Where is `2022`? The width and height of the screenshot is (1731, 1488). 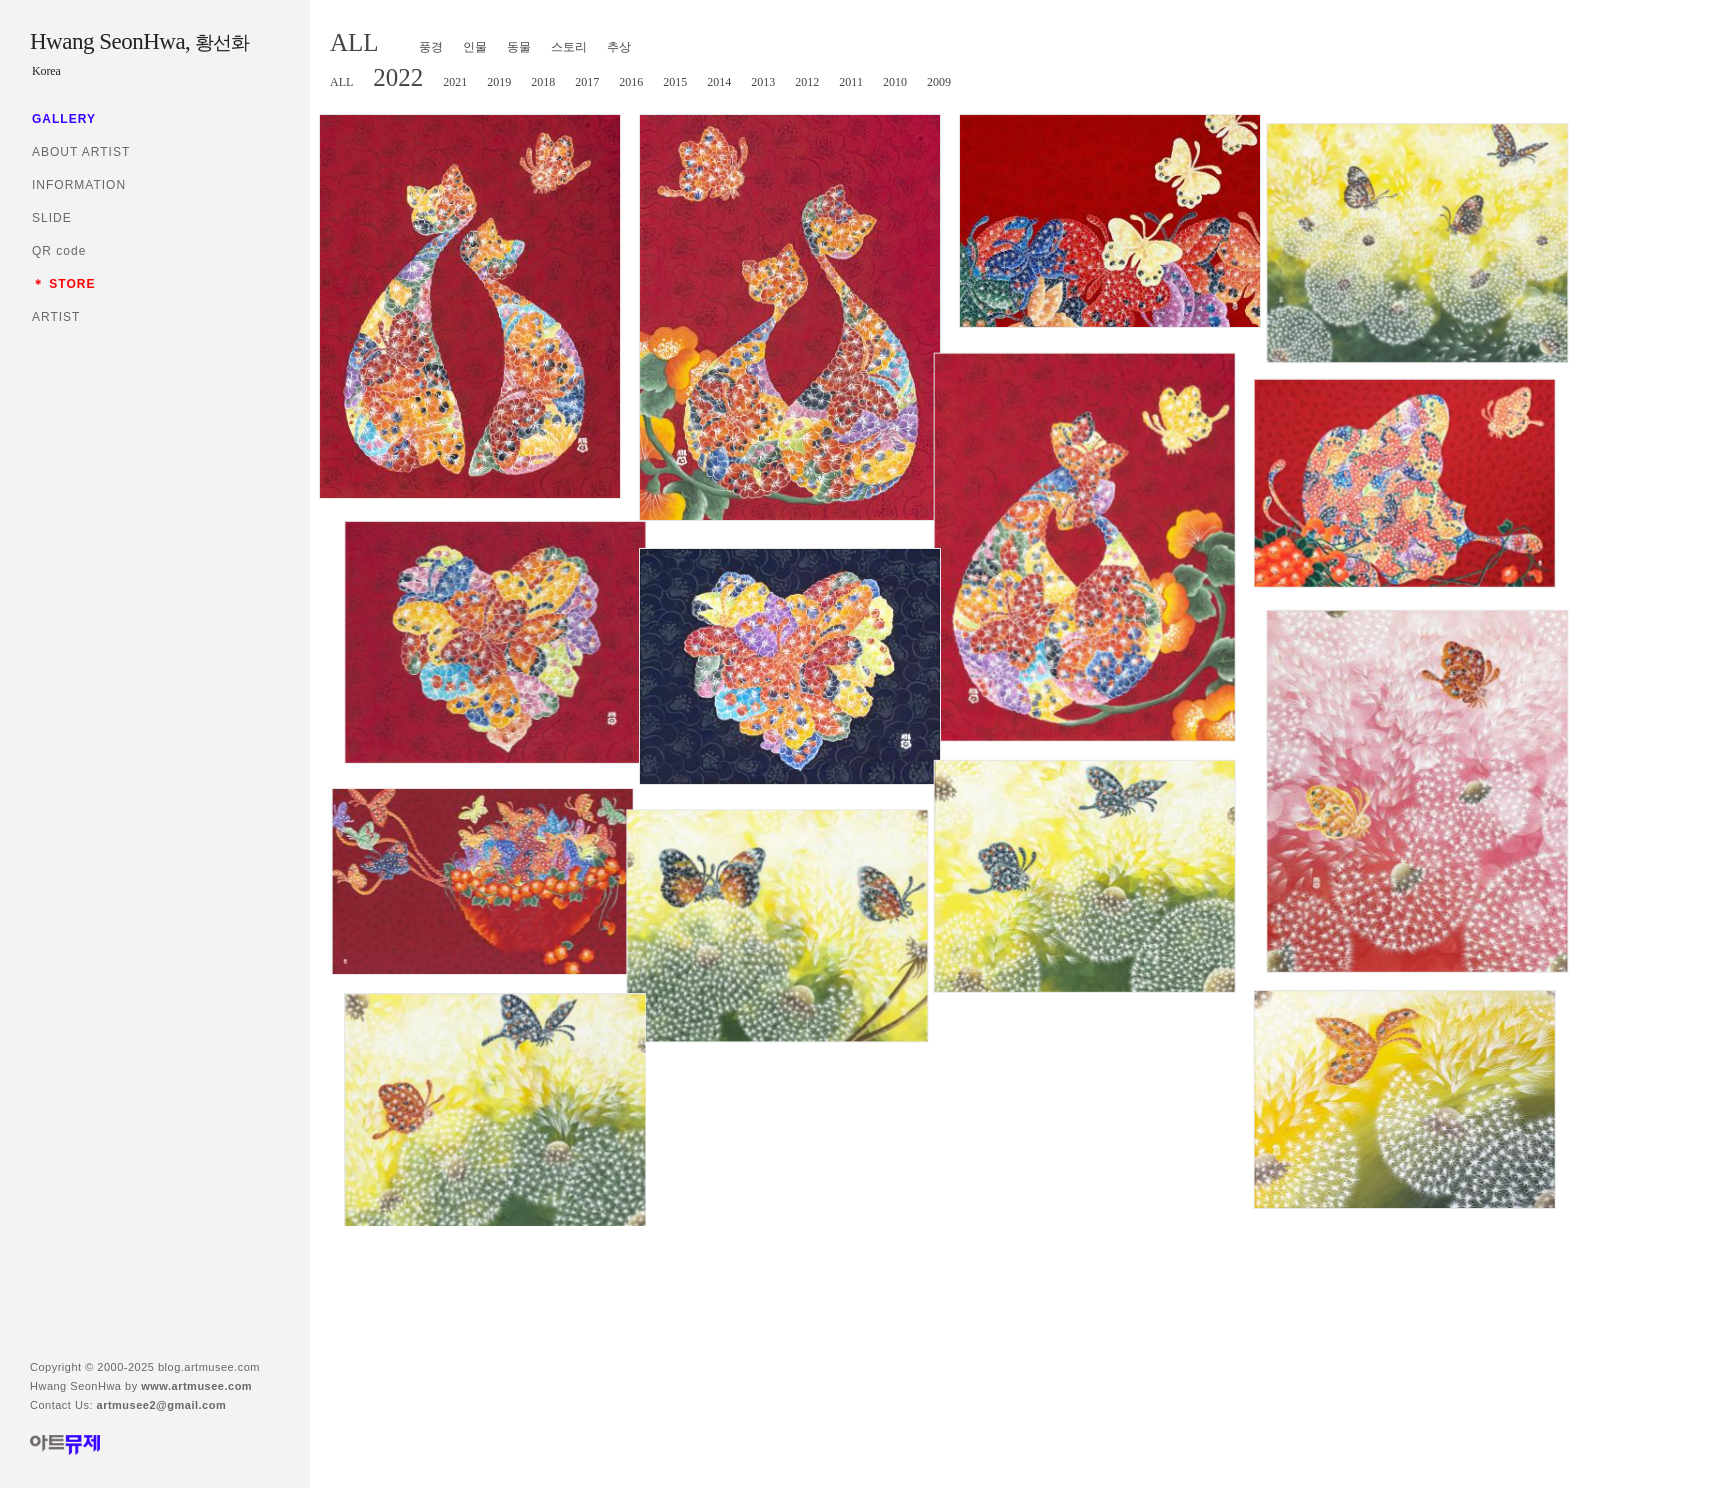
2022 is located at coordinates (398, 77).